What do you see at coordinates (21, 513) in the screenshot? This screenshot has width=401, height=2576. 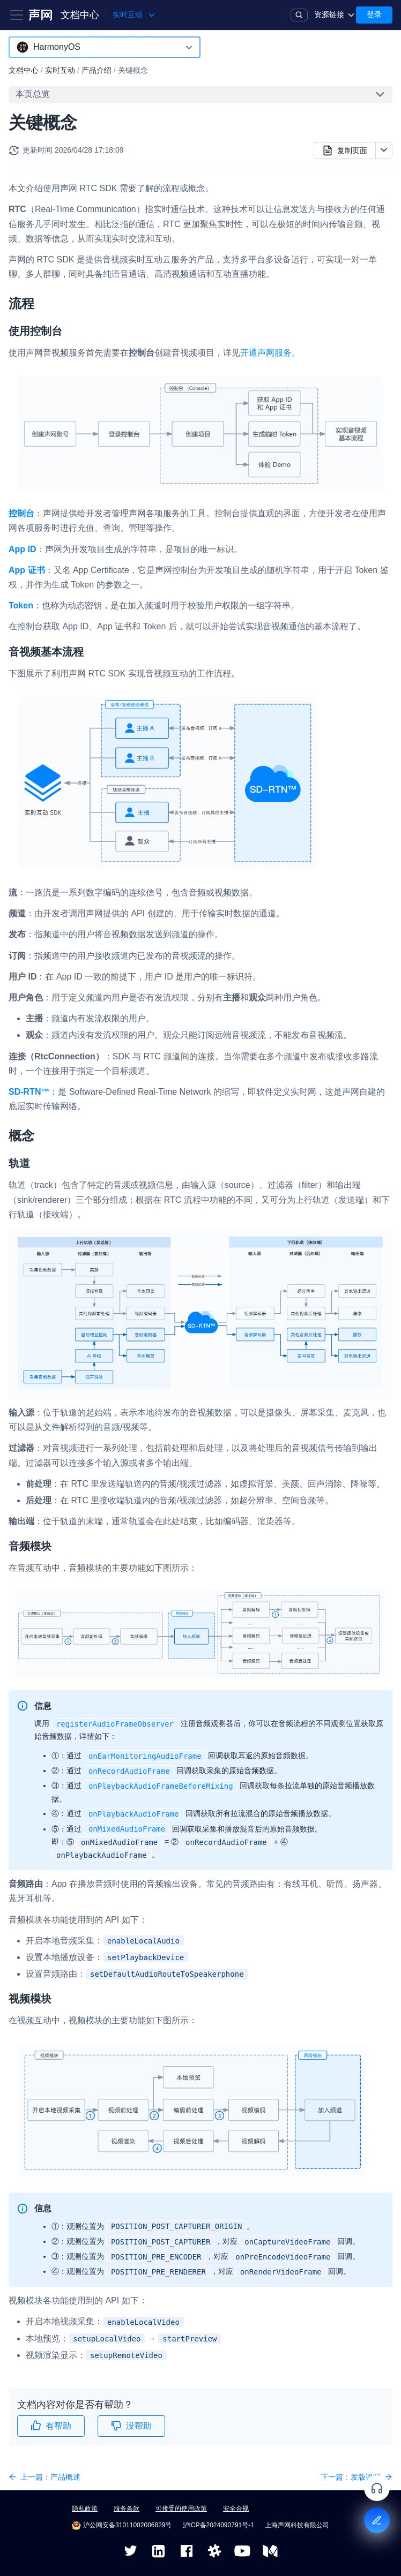 I see `控制台` at bounding box center [21, 513].